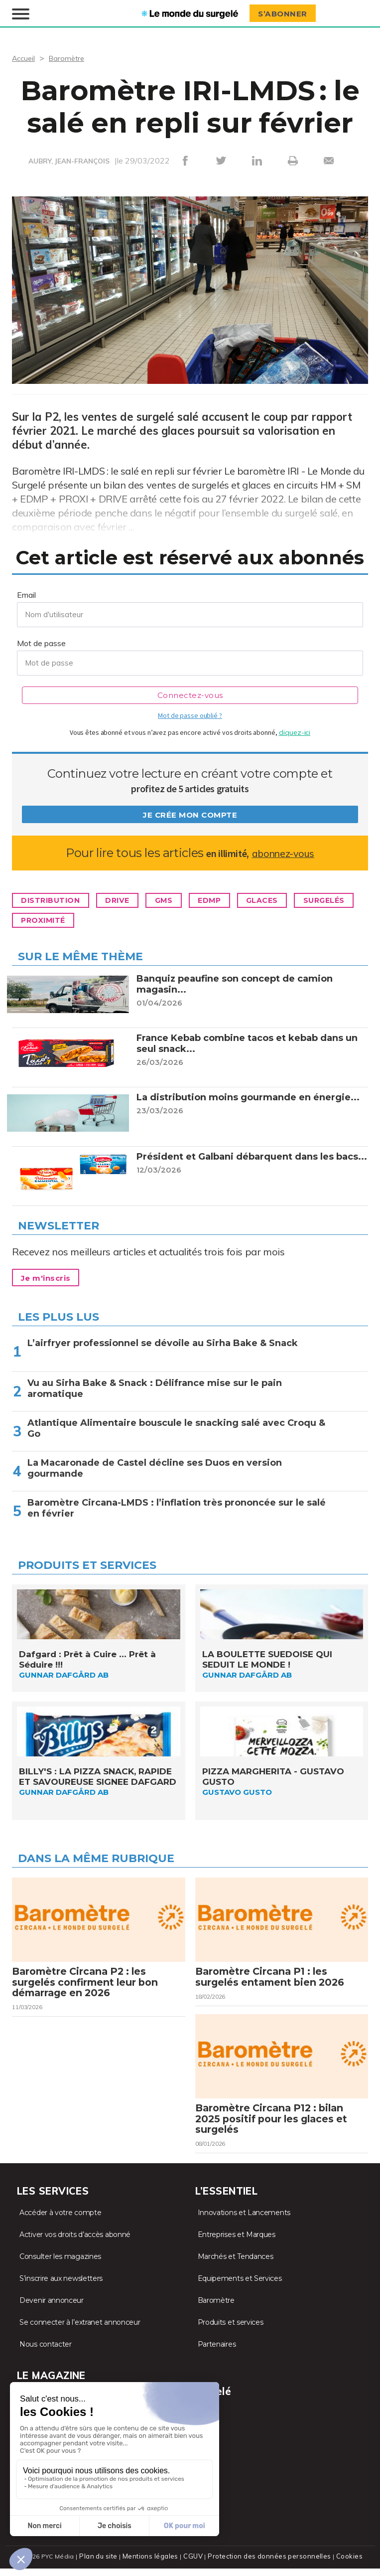 This screenshot has height=2576, width=380. I want to click on Accueil, so click(24, 57).